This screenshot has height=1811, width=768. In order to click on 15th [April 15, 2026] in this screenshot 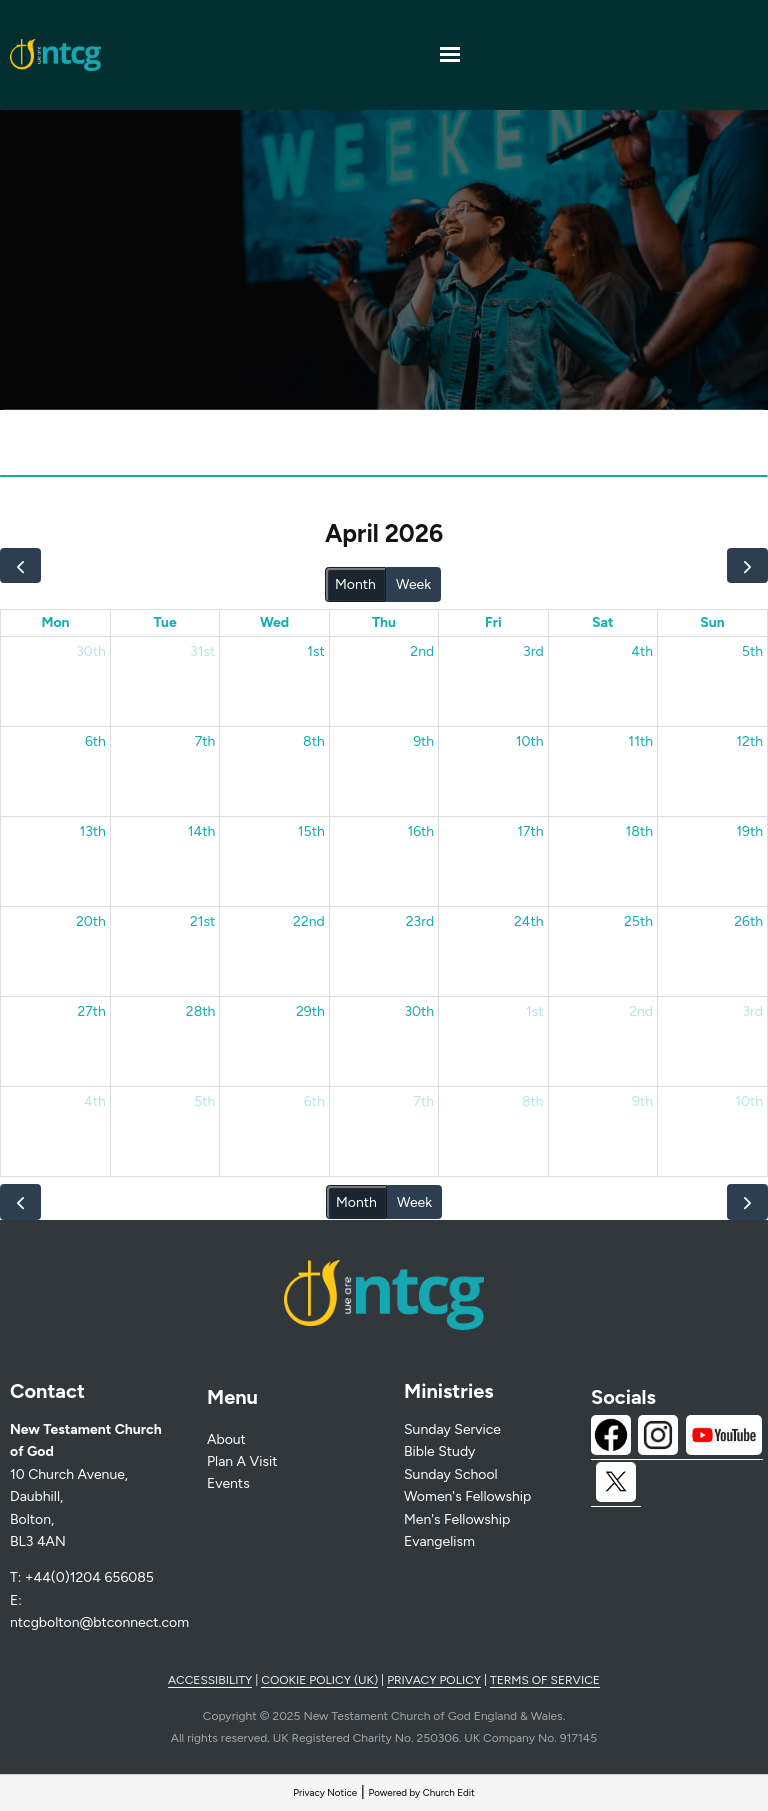, I will do `click(311, 831)`.